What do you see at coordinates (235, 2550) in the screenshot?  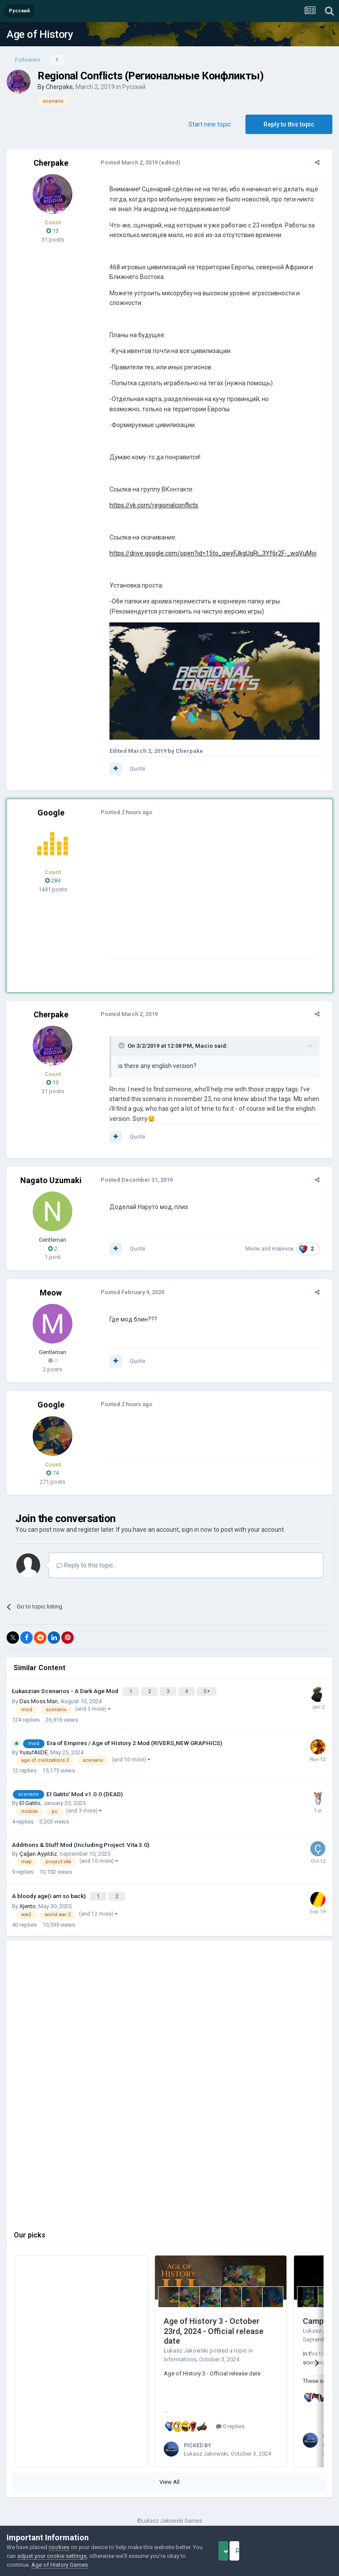 I see `Accept Cookies` at bounding box center [235, 2550].